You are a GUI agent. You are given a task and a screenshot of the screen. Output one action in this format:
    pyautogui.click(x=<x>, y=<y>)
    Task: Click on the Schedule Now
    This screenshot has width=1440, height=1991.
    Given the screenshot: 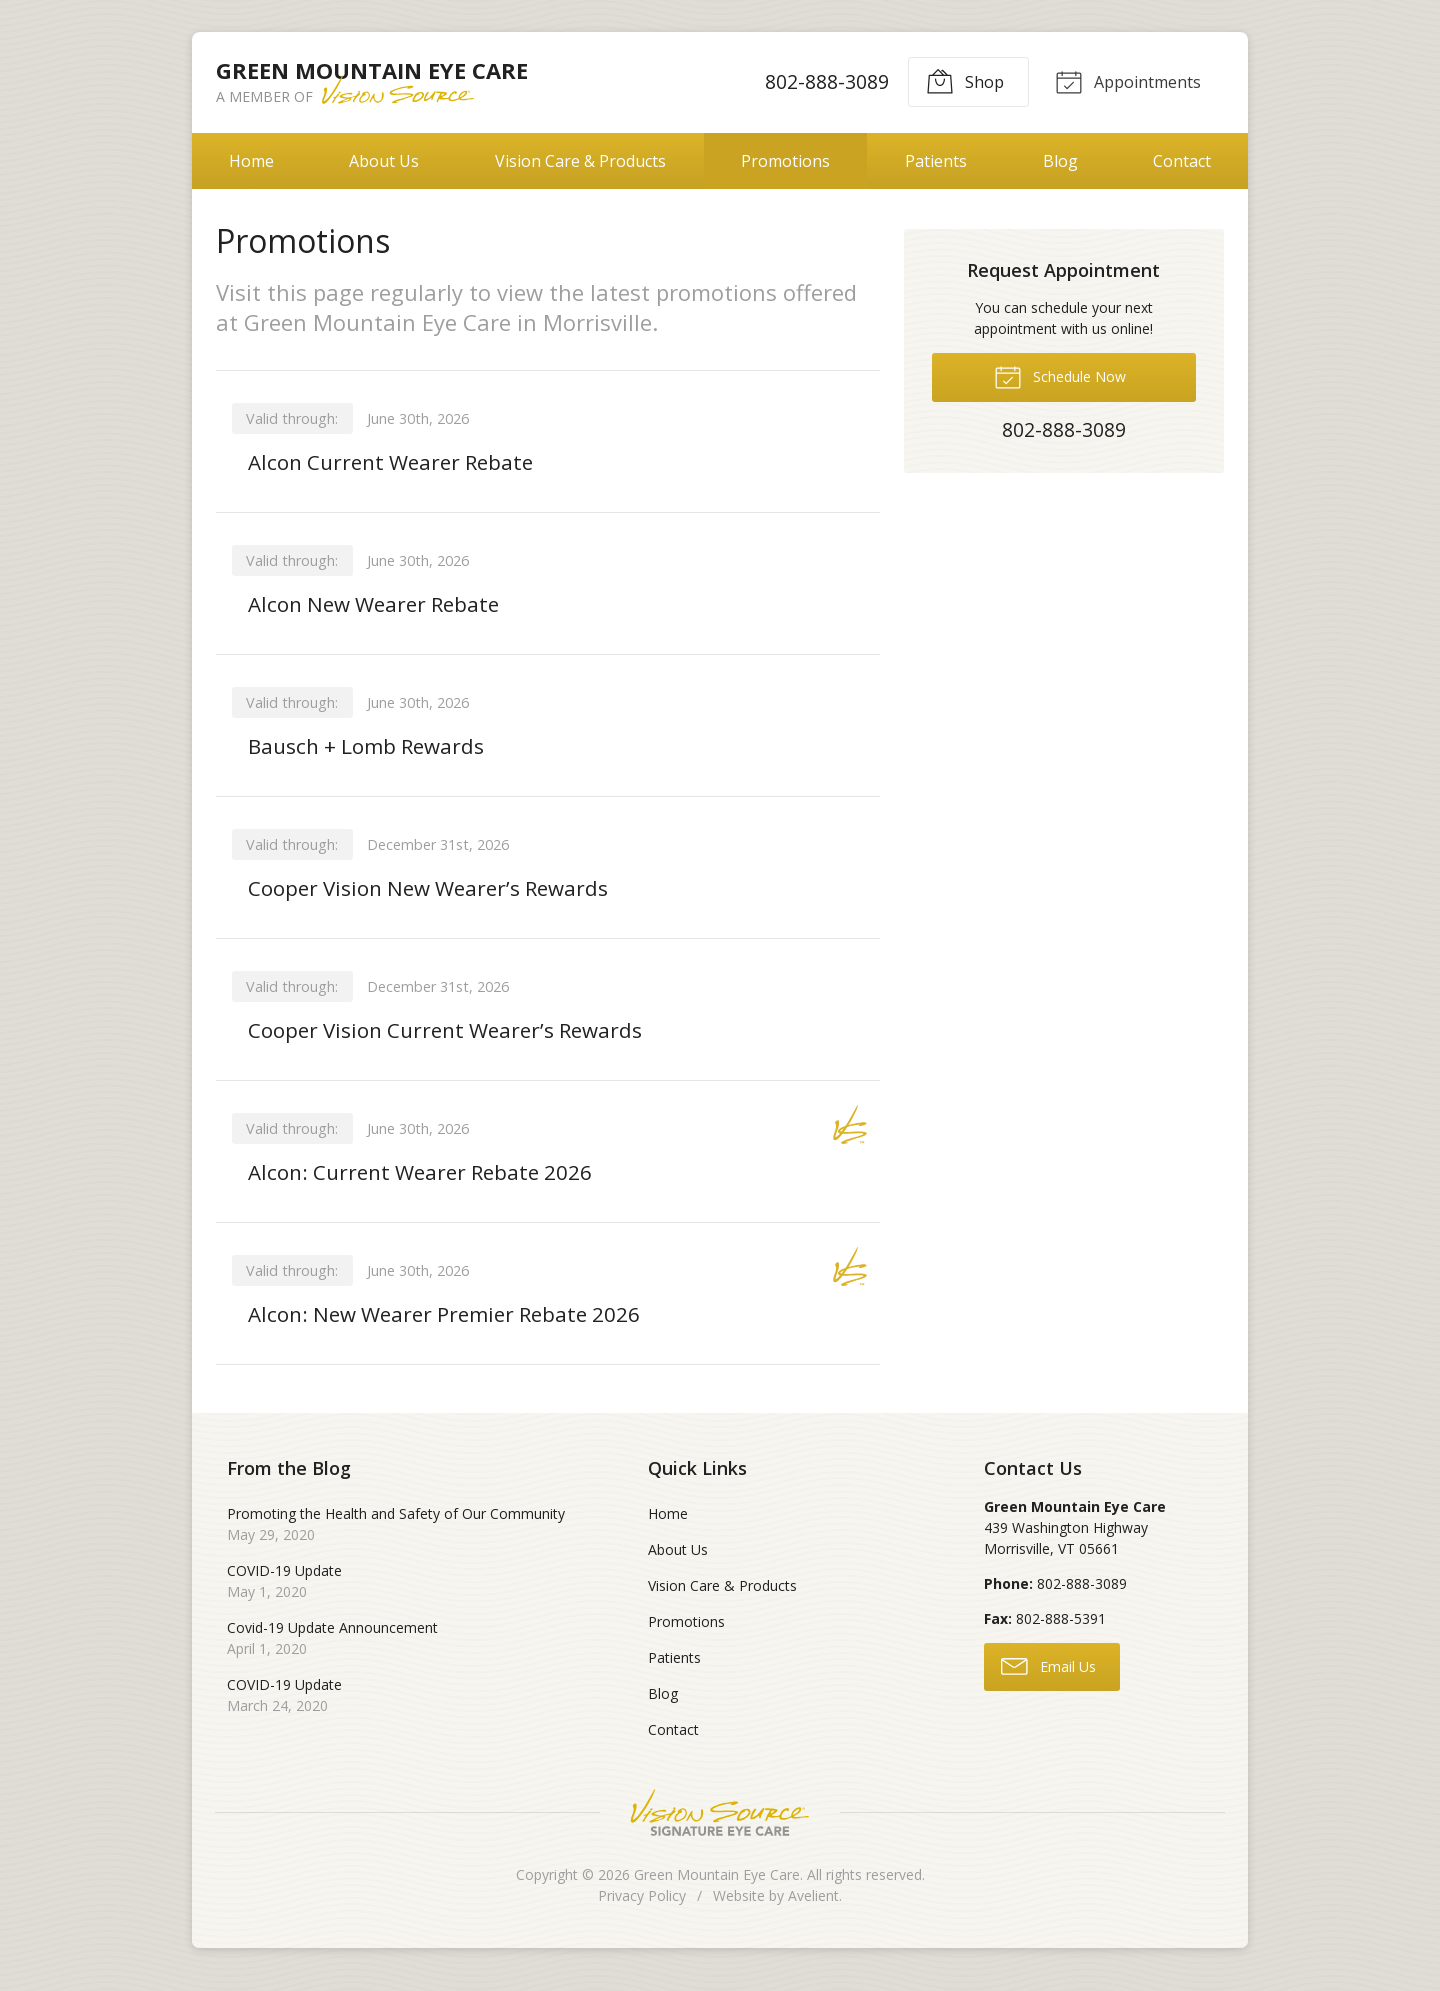 What is the action you would take?
    pyautogui.click(x=1060, y=376)
    